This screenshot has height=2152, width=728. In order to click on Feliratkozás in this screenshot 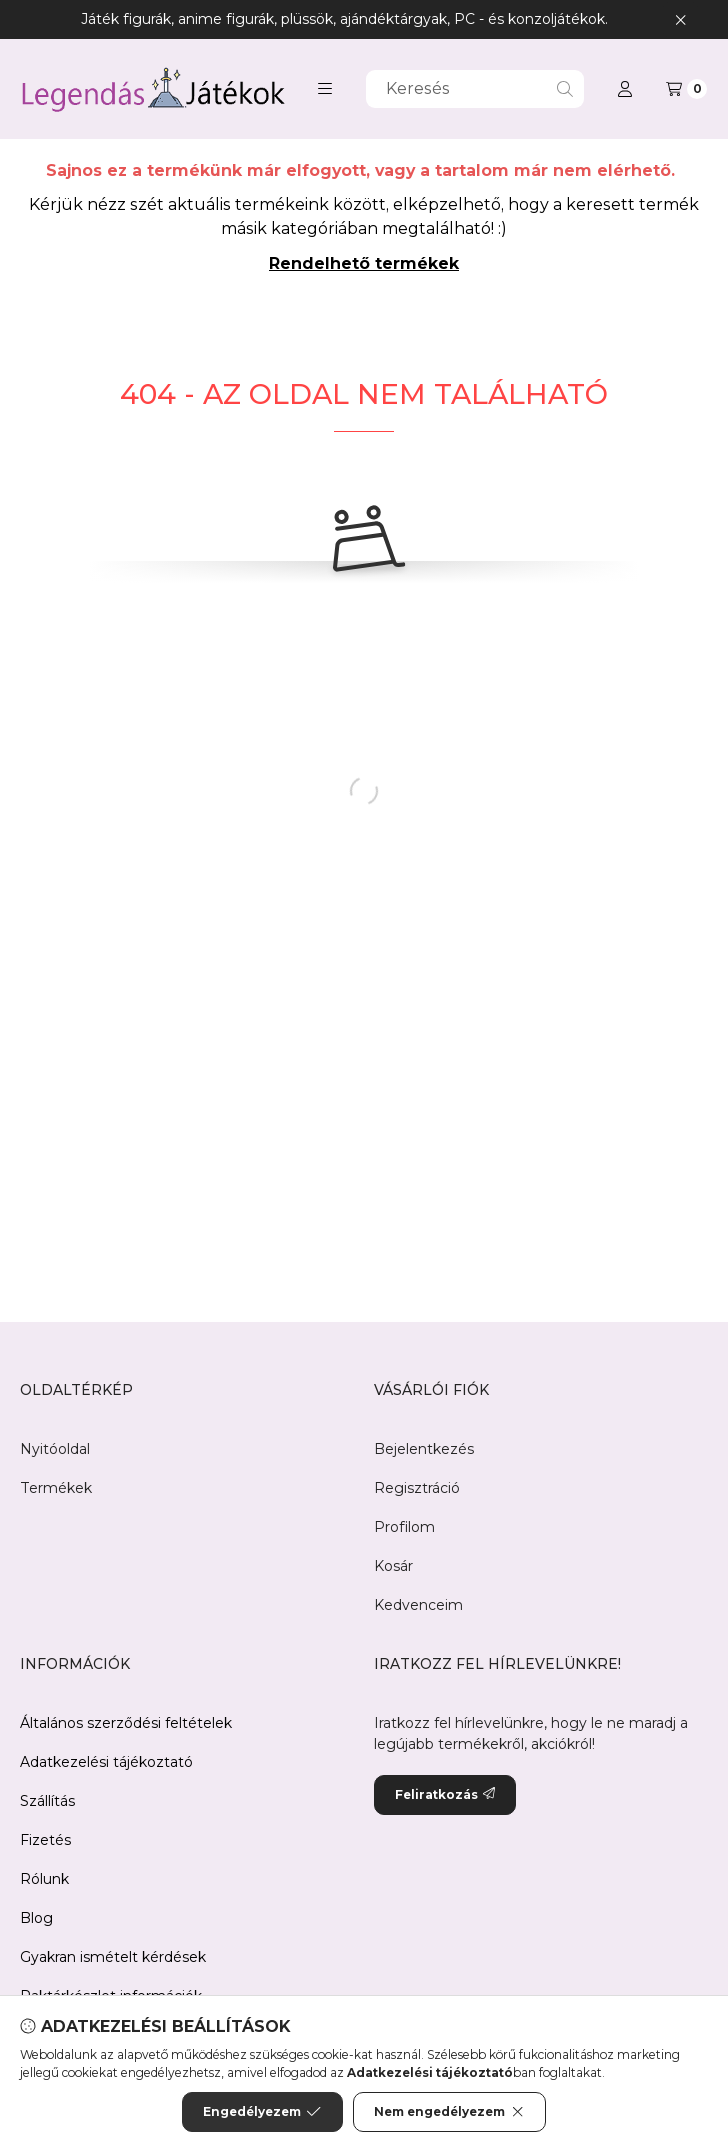, I will do `click(445, 1794)`.